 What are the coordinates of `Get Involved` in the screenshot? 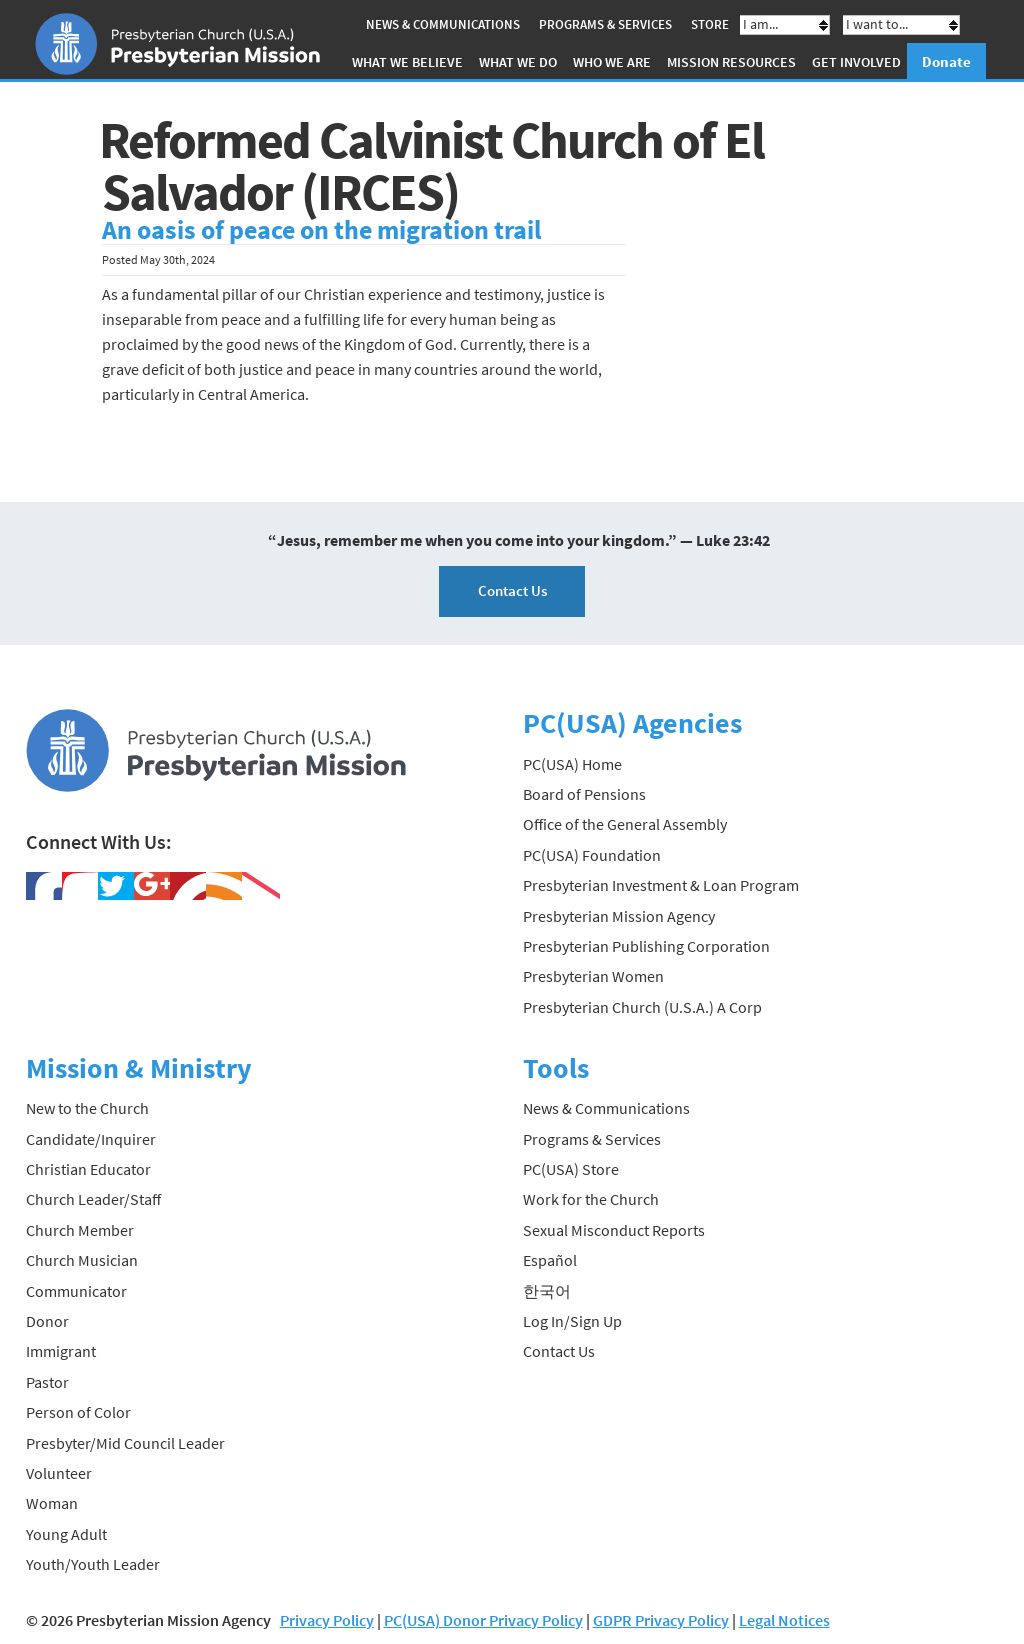 It's located at (856, 62).